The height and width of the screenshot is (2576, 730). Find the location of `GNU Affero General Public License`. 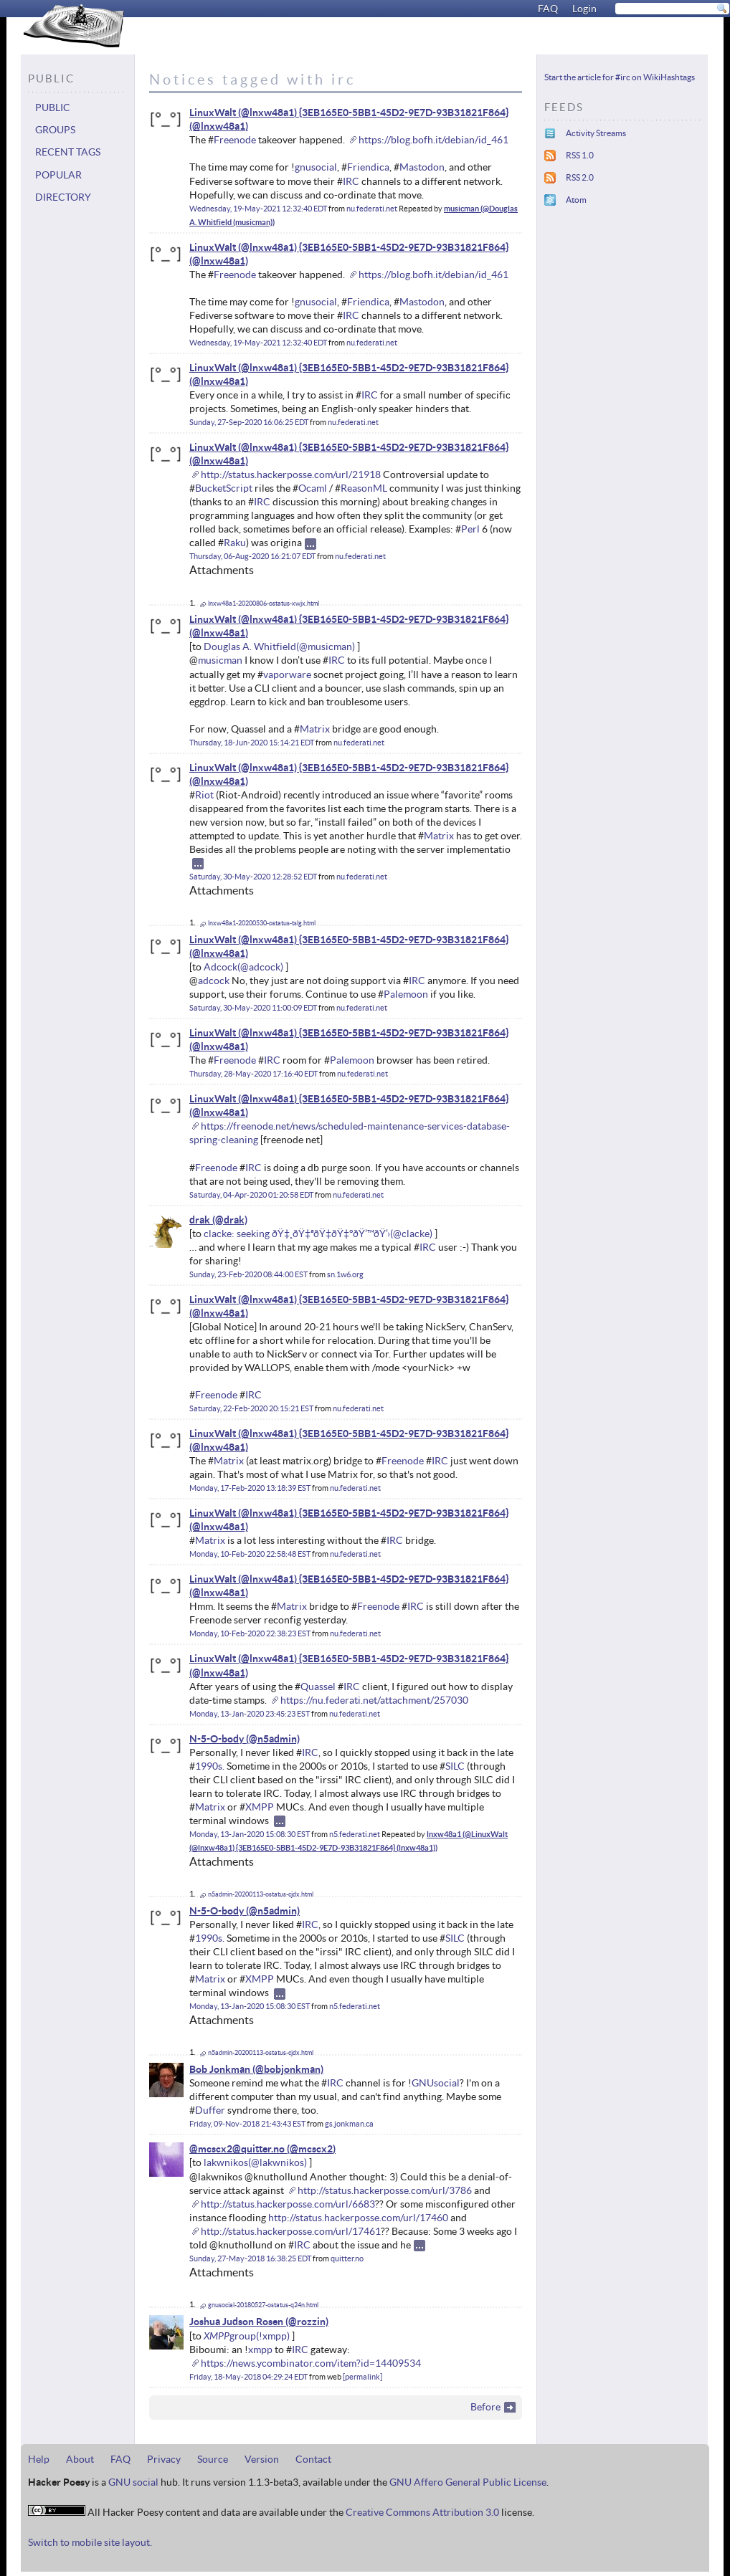

GNU Affero General Public License is located at coordinates (467, 2482).